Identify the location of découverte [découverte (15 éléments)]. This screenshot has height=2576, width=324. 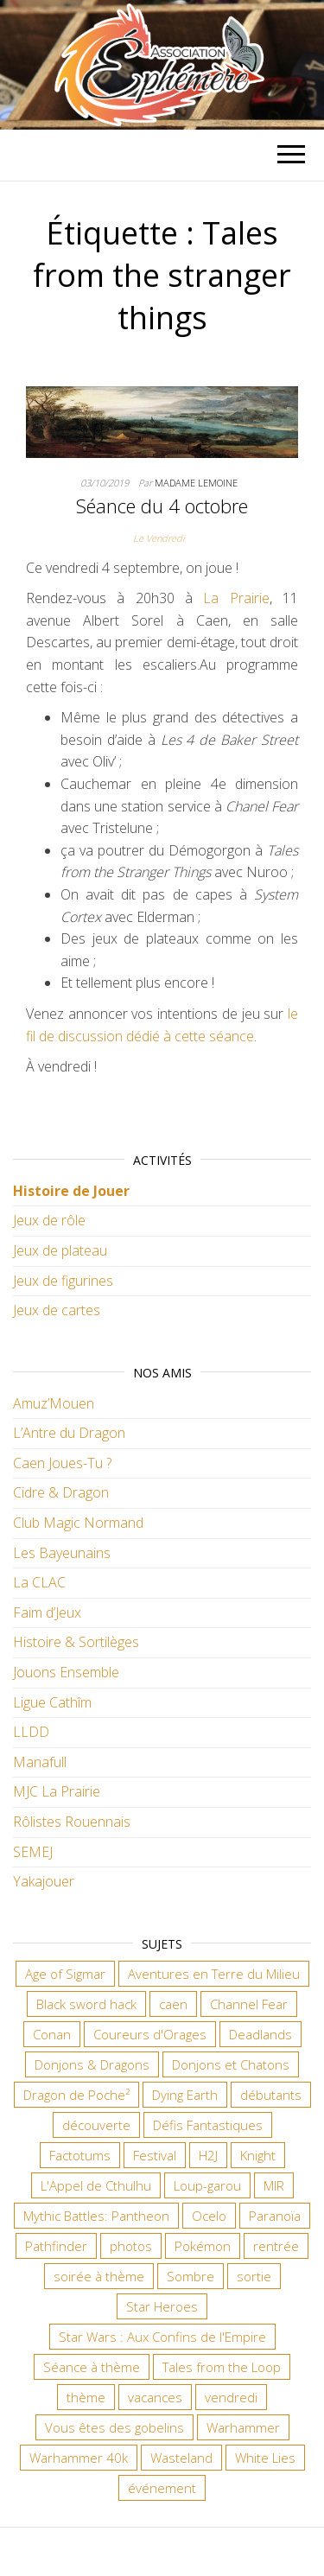
(96, 2125).